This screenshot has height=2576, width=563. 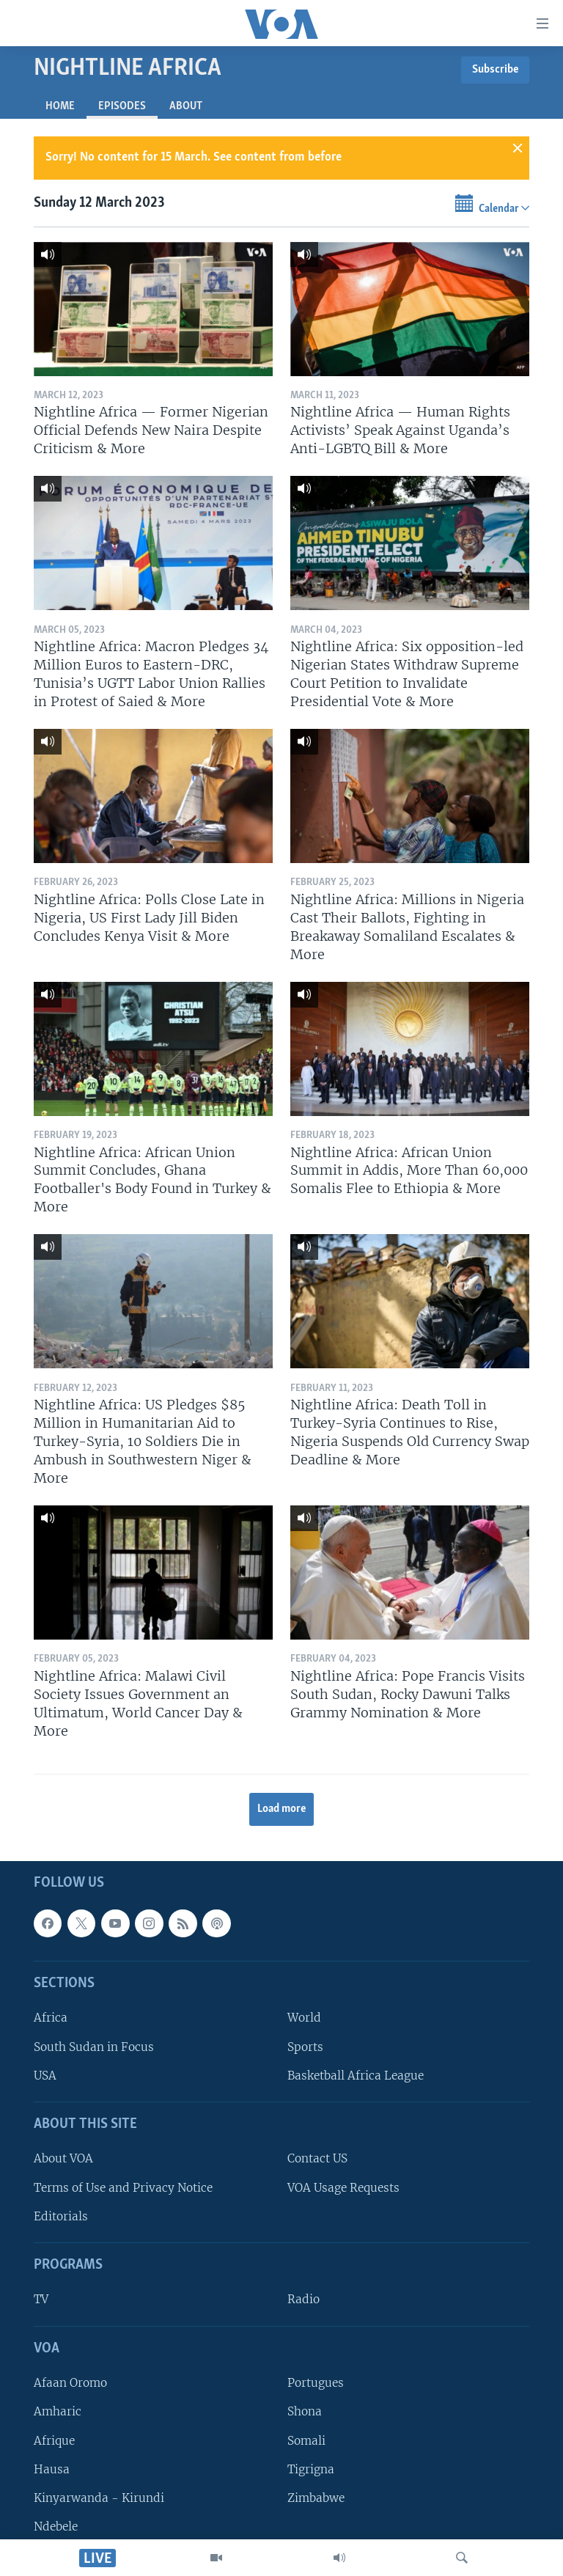 What do you see at coordinates (123, 2188) in the screenshot?
I see `Terms of Use and Privacy Notice` at bounding box center [123, 2188].